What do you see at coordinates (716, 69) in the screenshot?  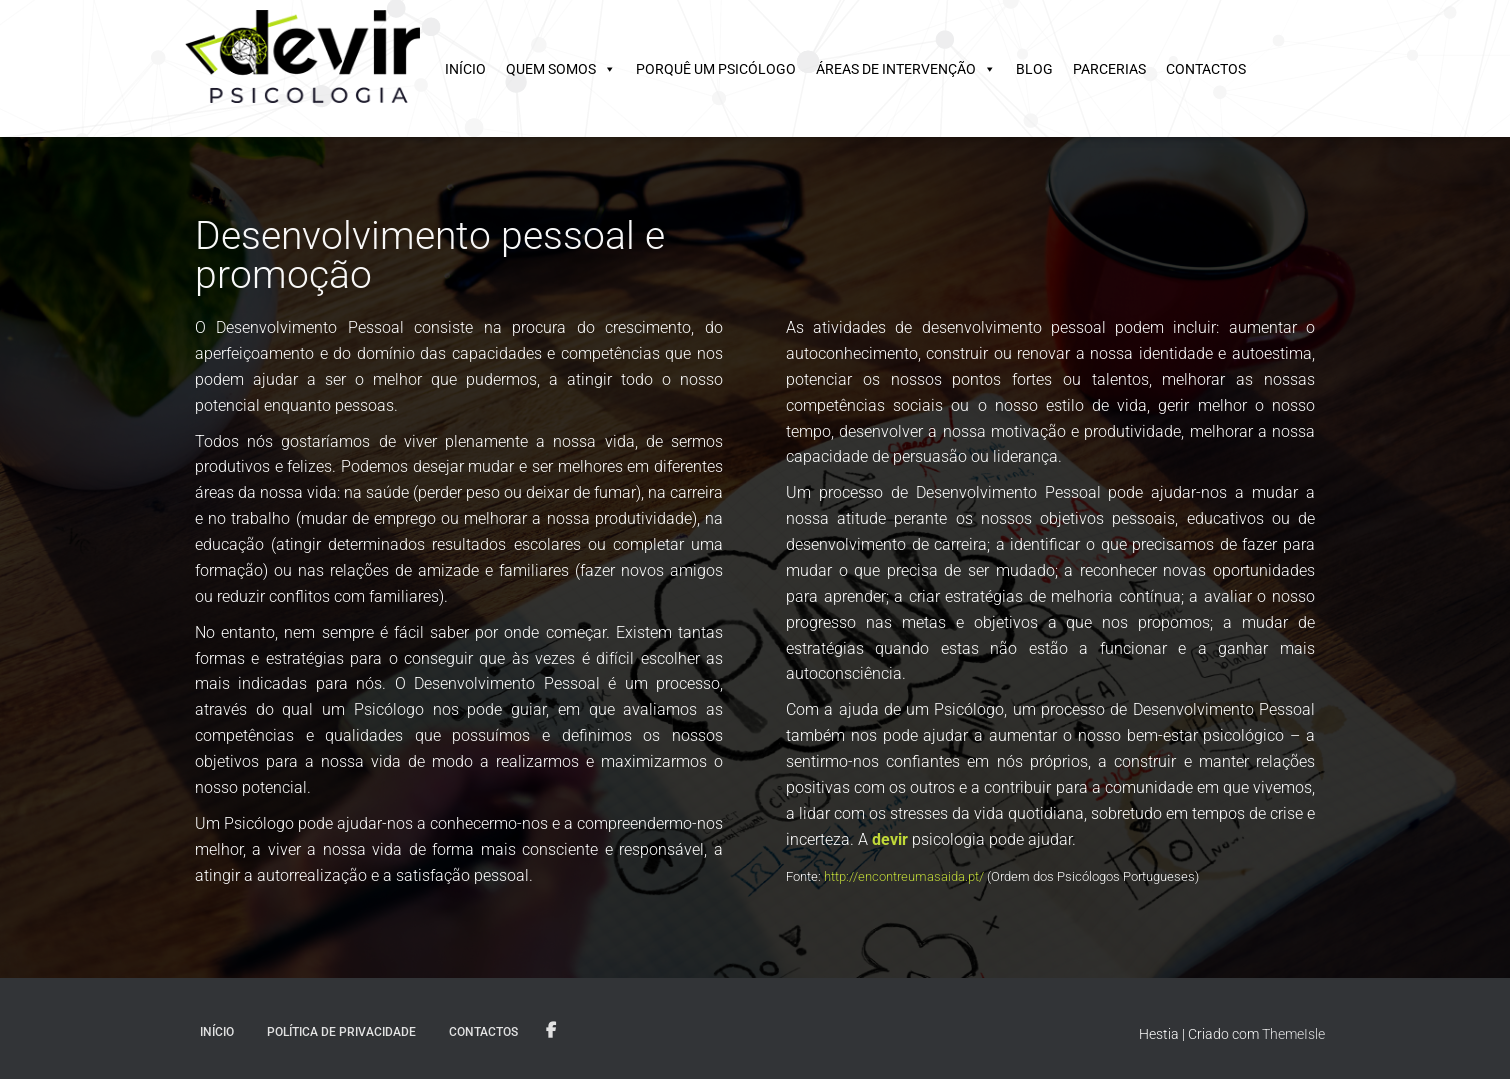 I see `Porquê um psicólogo` at bounding box center [716, 69].